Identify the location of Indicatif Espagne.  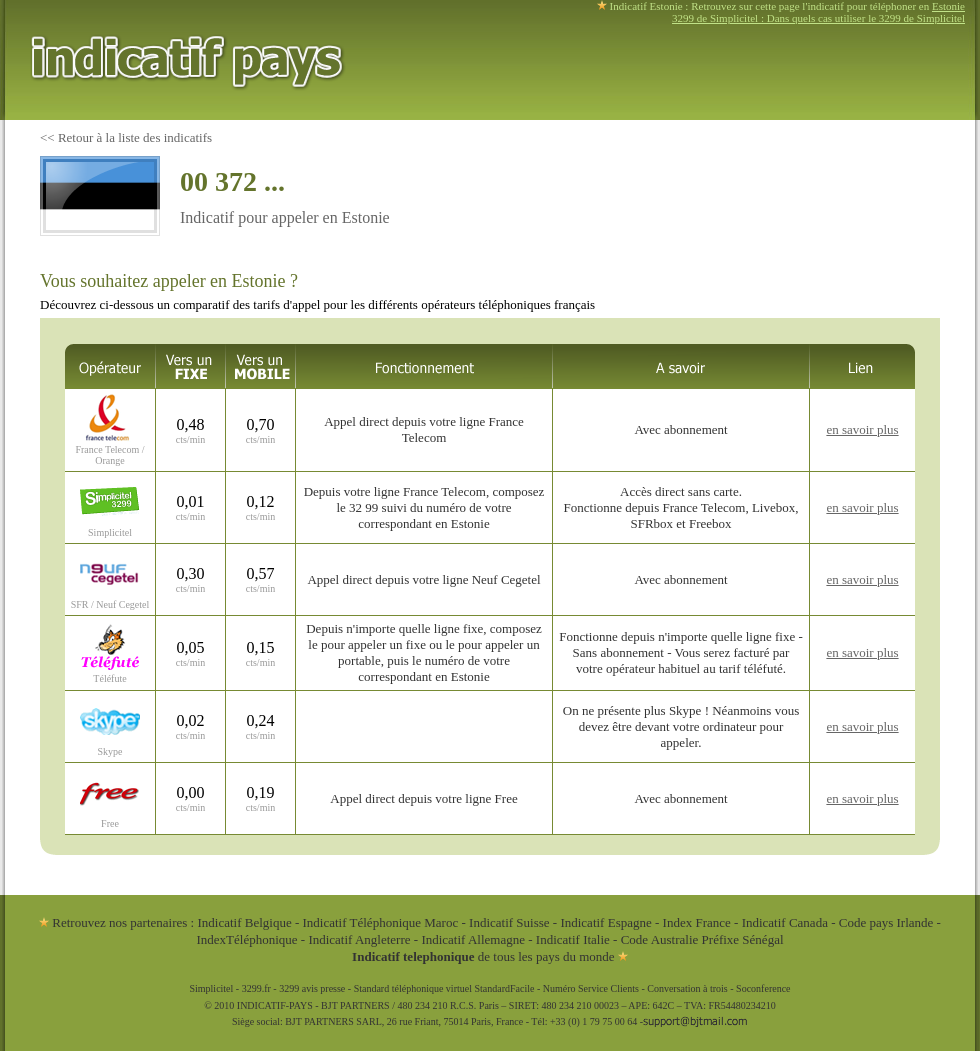
(605, 922).